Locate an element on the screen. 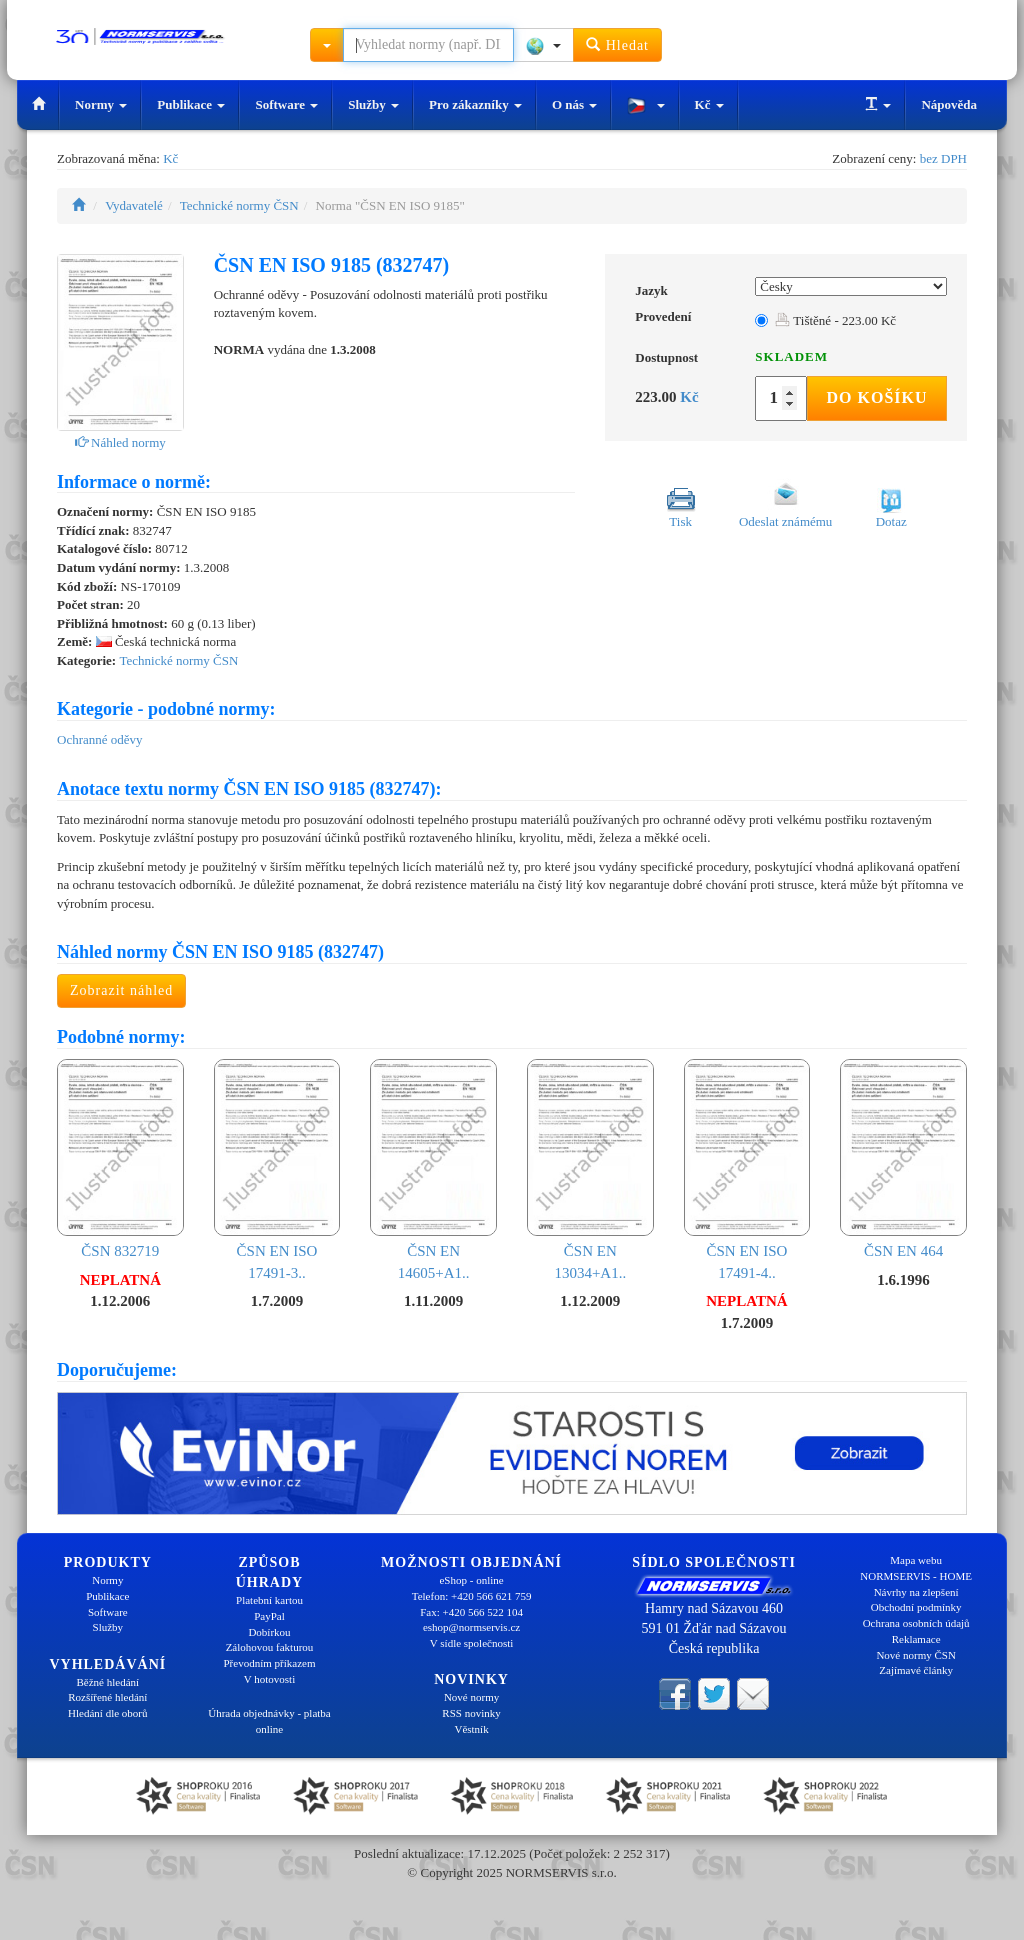  Nové normy is located at coordinates (471, 1697).